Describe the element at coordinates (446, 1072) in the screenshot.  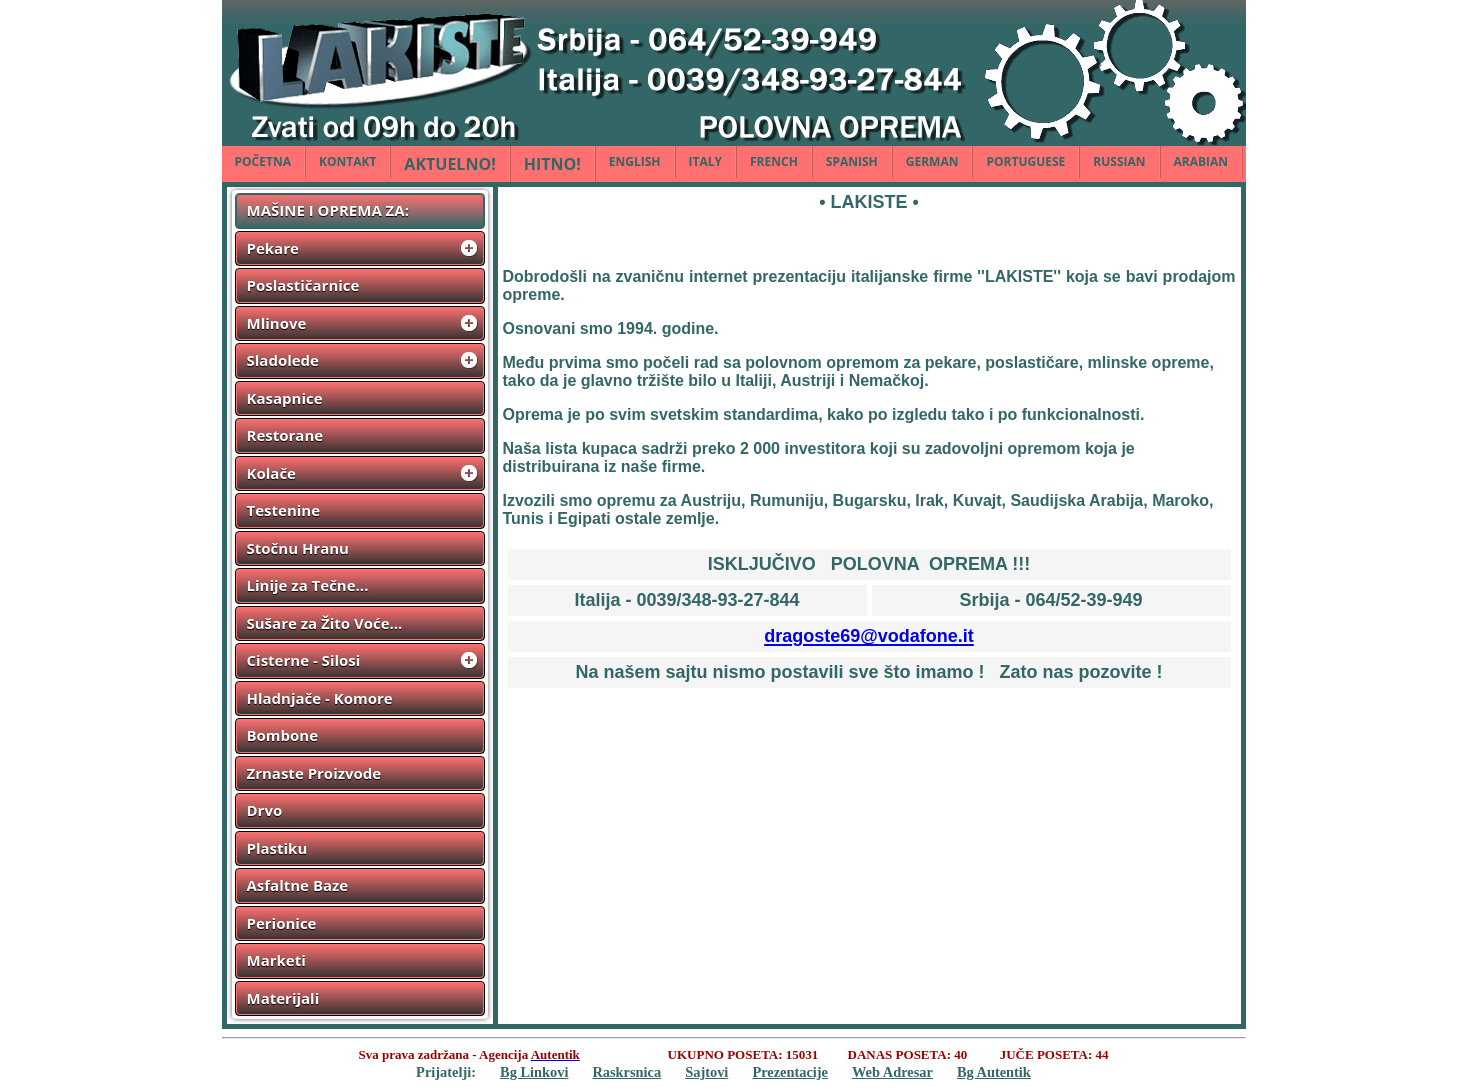
I see `Prijatelji:` at that location.